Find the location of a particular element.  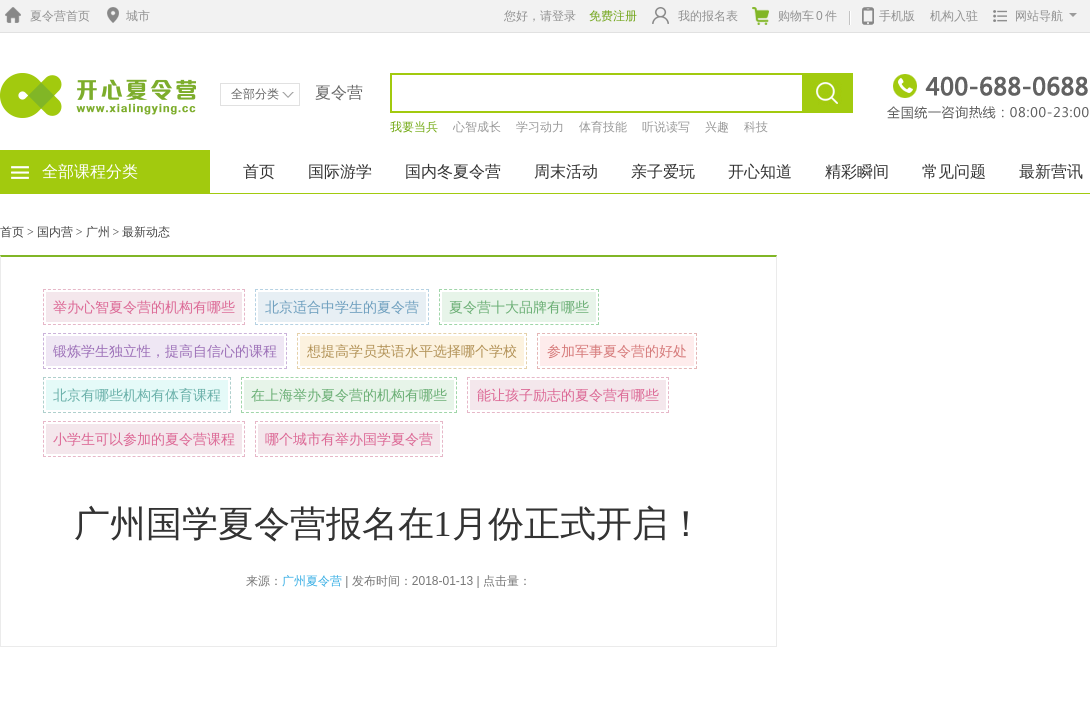

您好，请登录 is located at coordinates (540, 16).